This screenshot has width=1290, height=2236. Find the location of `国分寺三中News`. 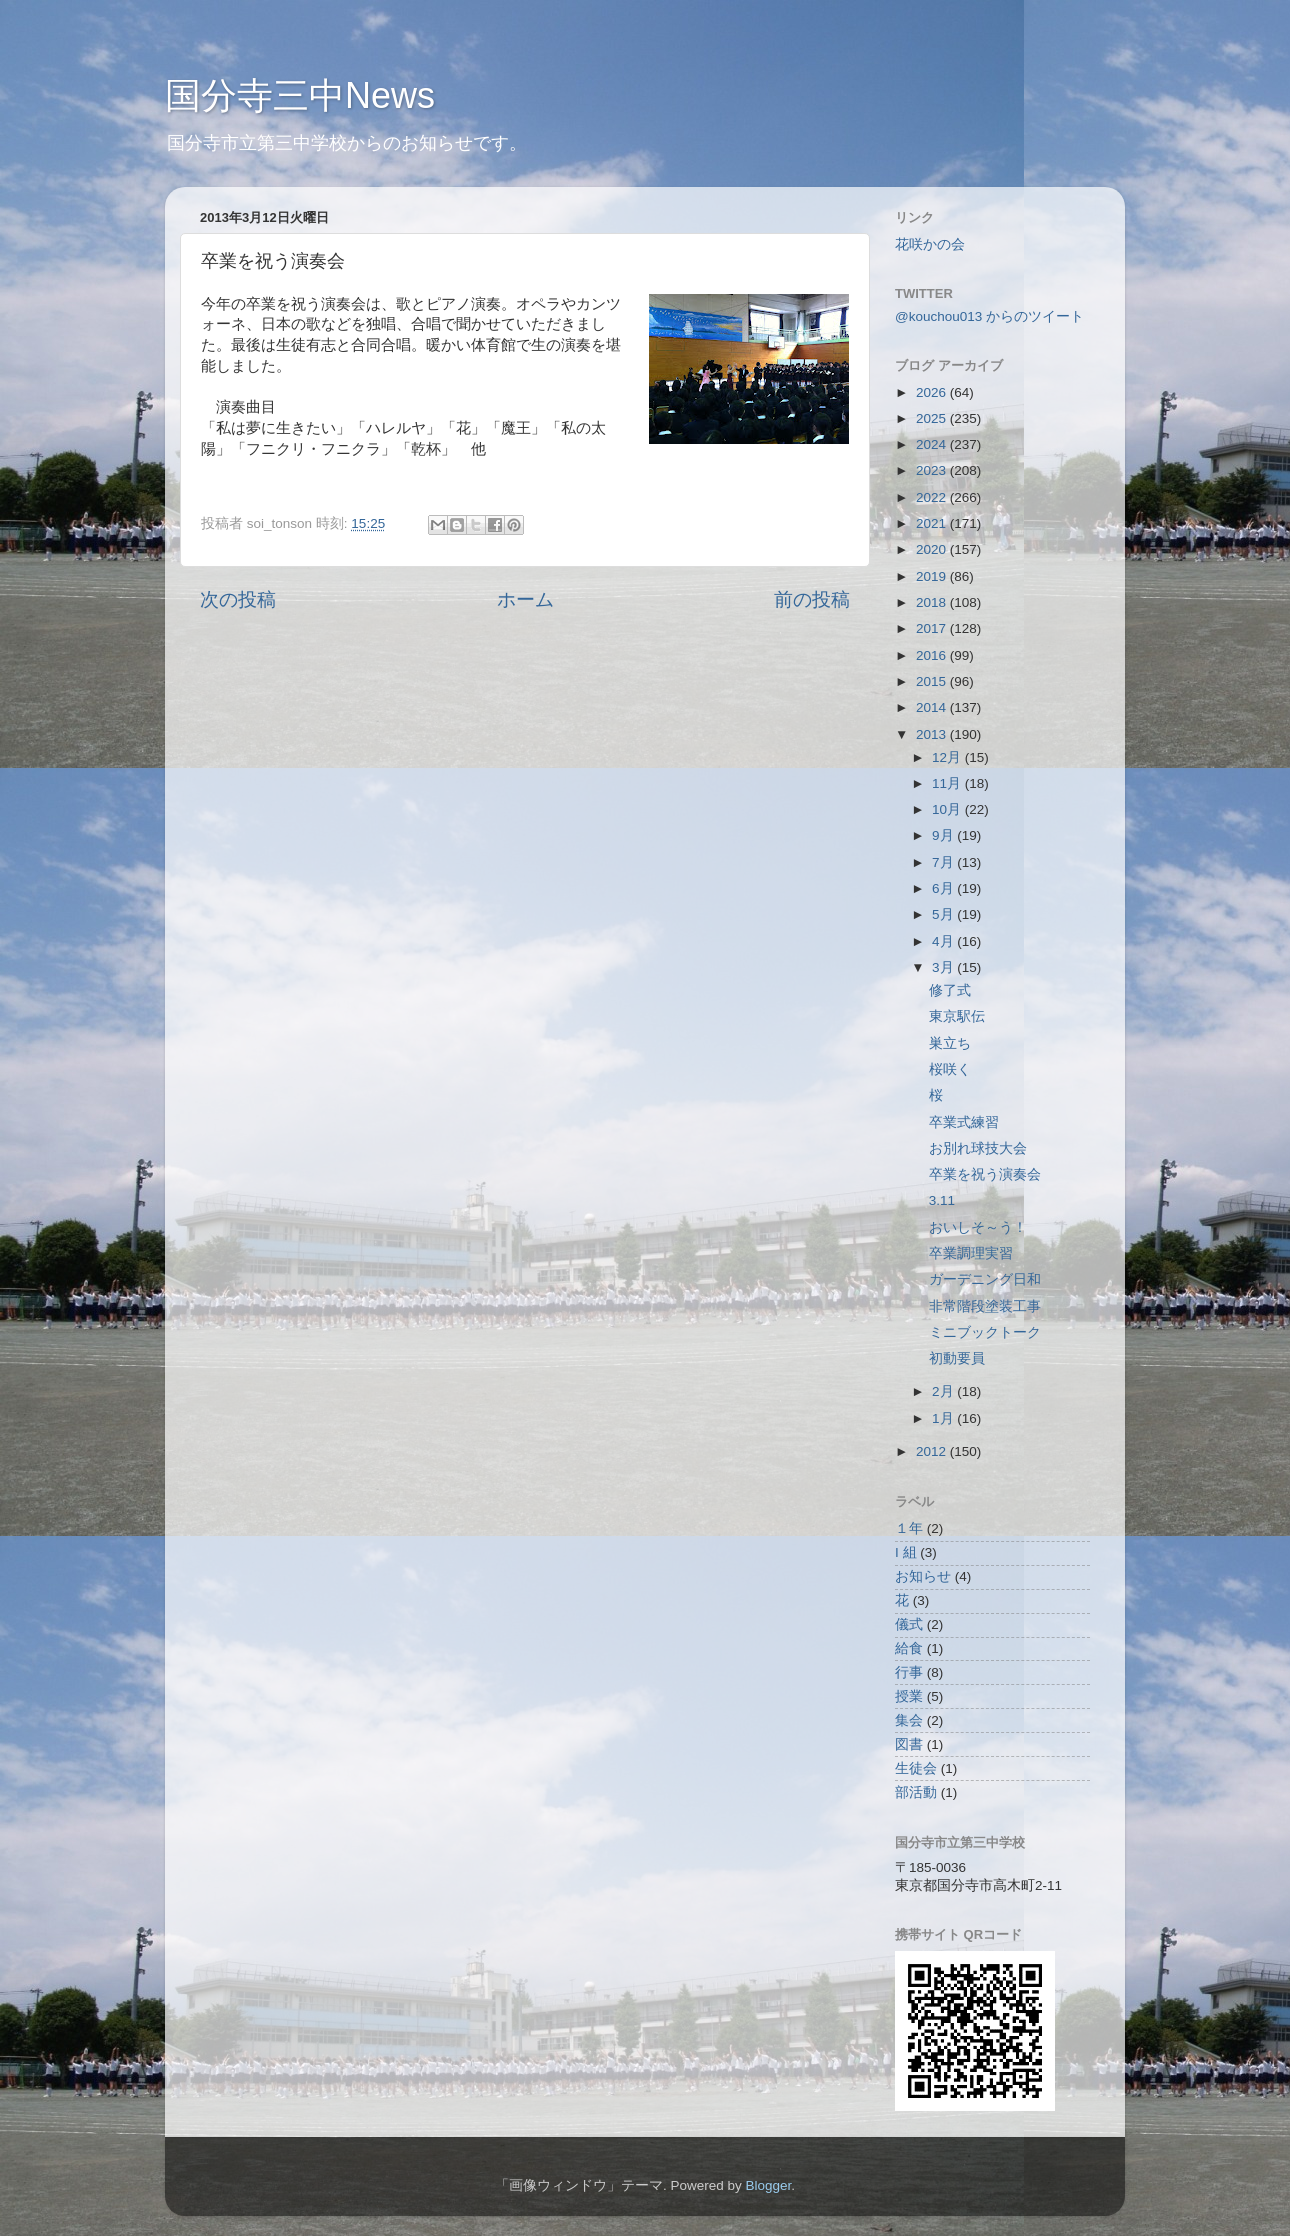

国分寺三中News is located at coordinates (300, 95).